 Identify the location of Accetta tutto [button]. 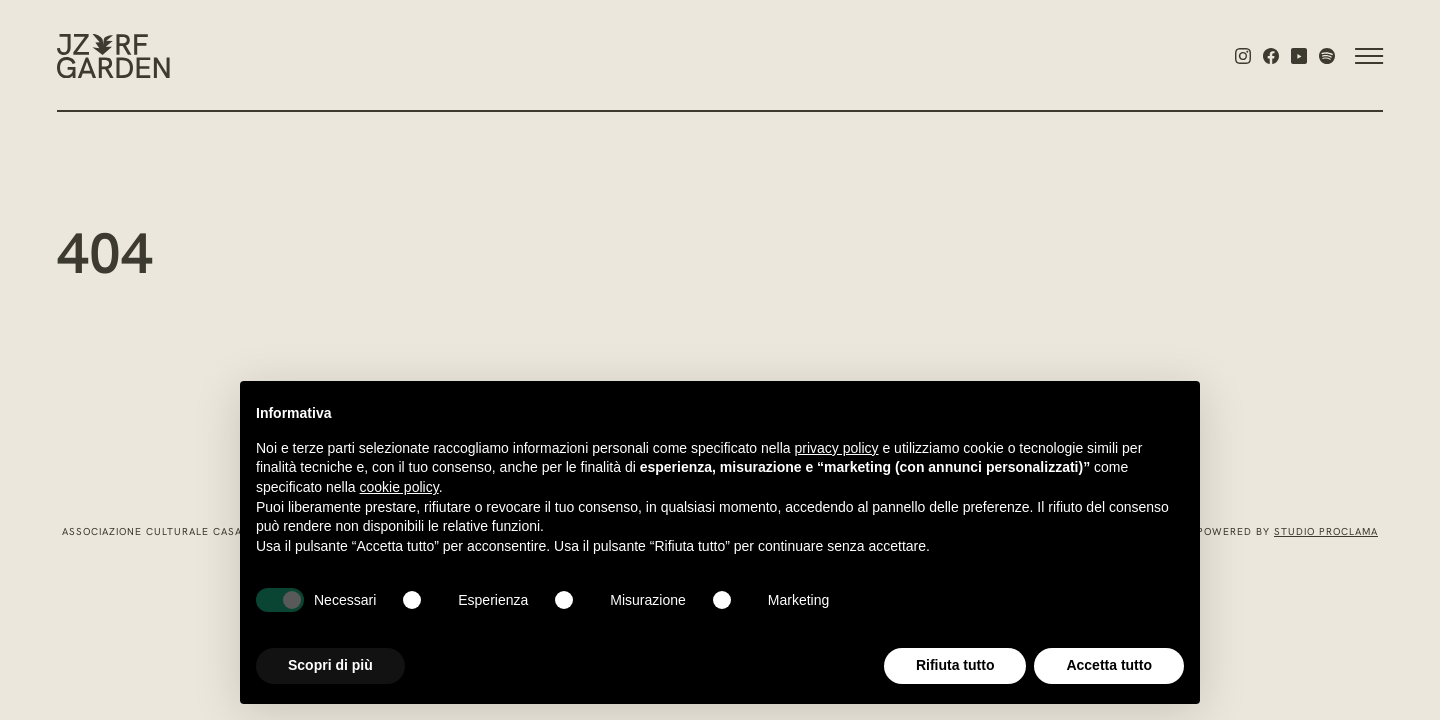
(1109, 665).